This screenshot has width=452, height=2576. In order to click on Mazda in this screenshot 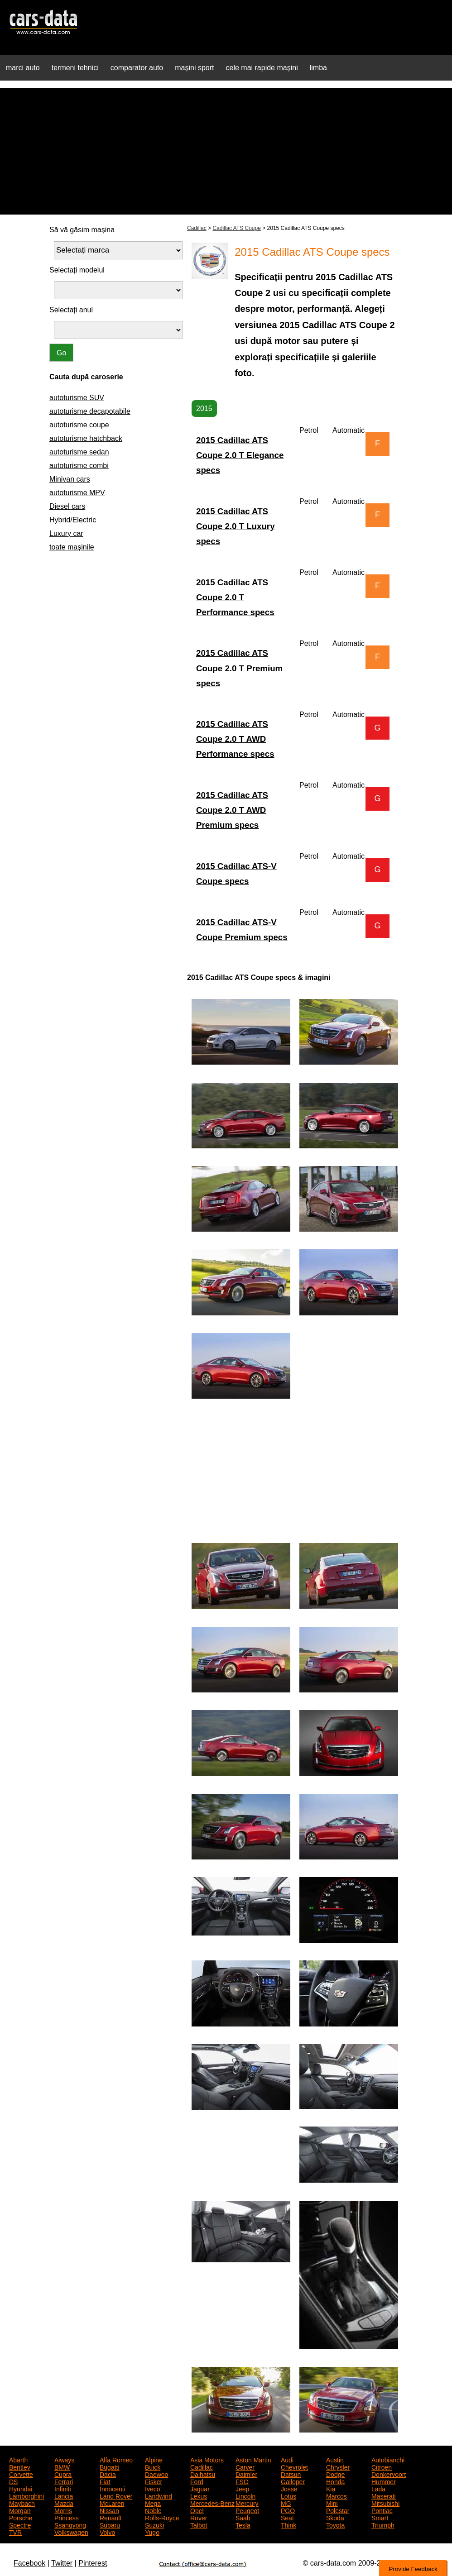, I will do `click(63, 2502)`.